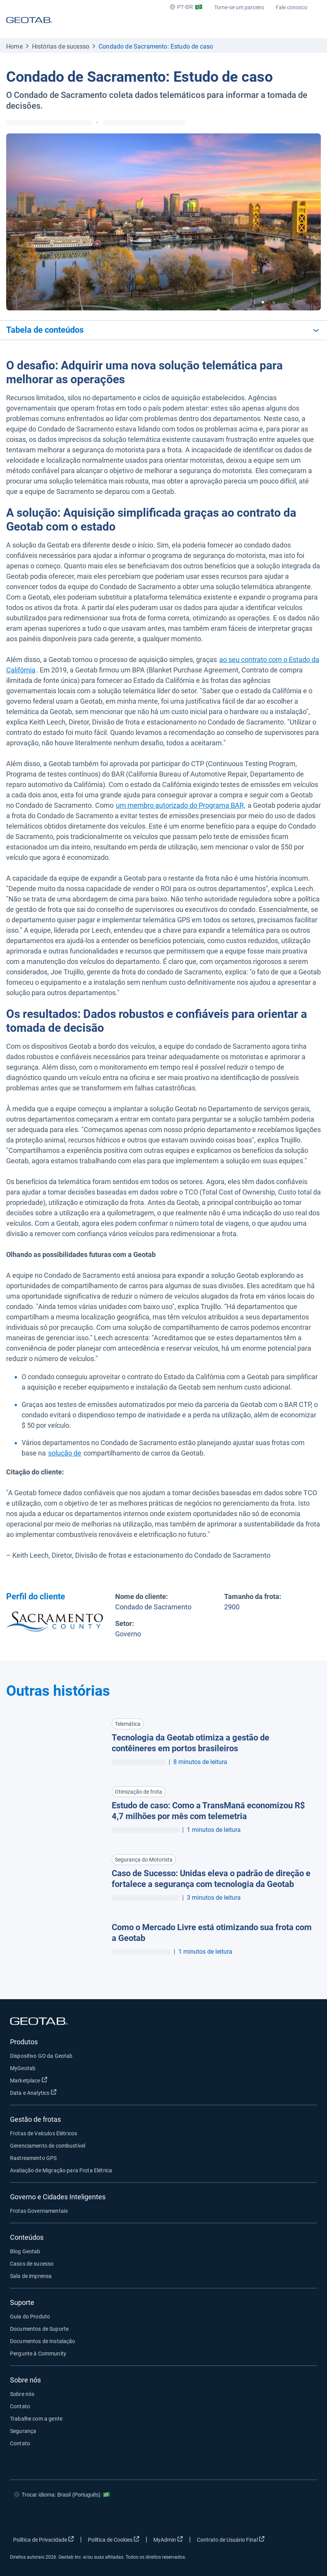 The height and width of the screenshot is (2576, 327). What do you see at coordinates (255, 2517) in the screenshot?
I see `[Go to Geotab's twitter page]` at bounding box center [255, 2517].